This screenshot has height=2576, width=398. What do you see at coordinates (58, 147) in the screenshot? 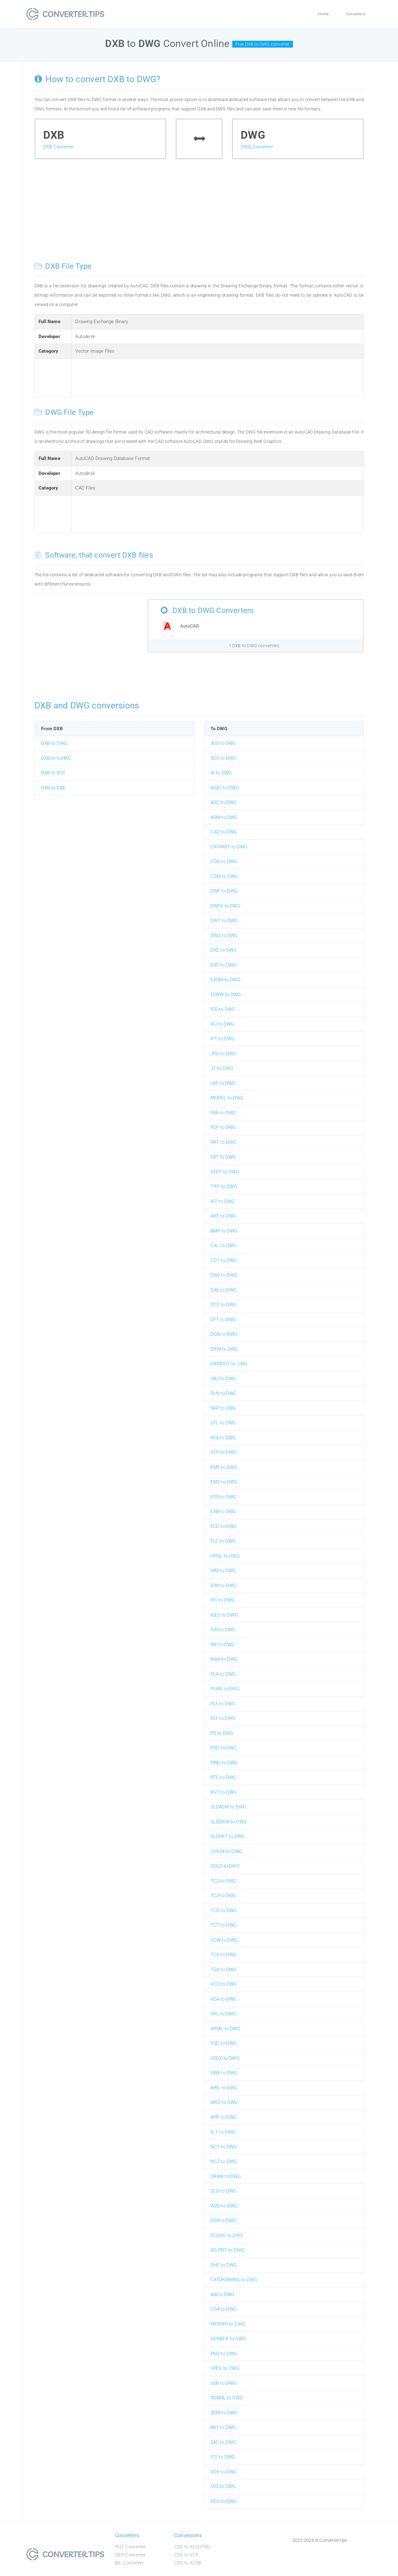
I see `DXB Converter` at bounding box center [58, 147].